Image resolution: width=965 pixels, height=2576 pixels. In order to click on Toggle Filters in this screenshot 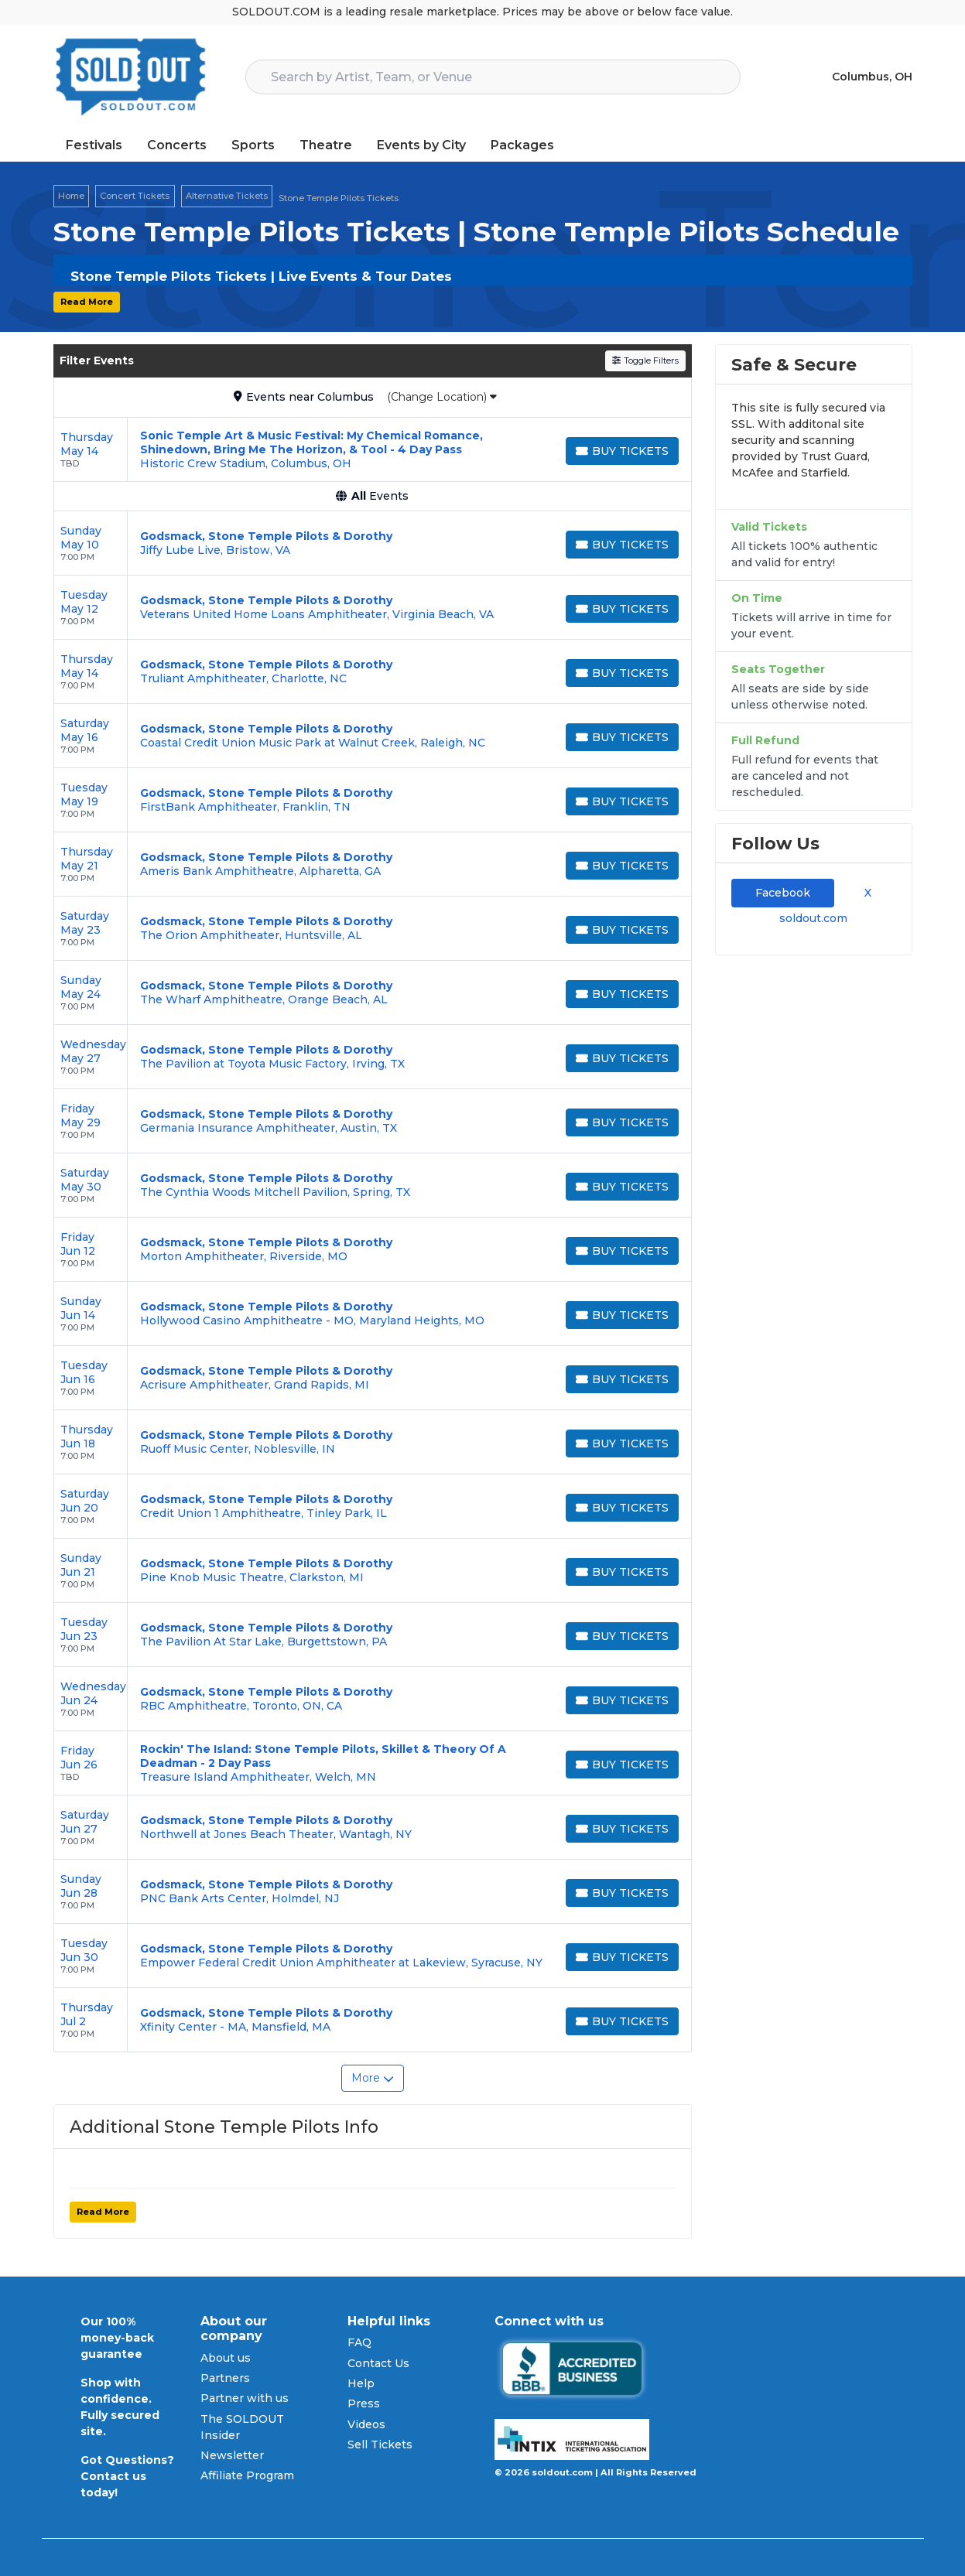, I will do `click(645, 360)`.